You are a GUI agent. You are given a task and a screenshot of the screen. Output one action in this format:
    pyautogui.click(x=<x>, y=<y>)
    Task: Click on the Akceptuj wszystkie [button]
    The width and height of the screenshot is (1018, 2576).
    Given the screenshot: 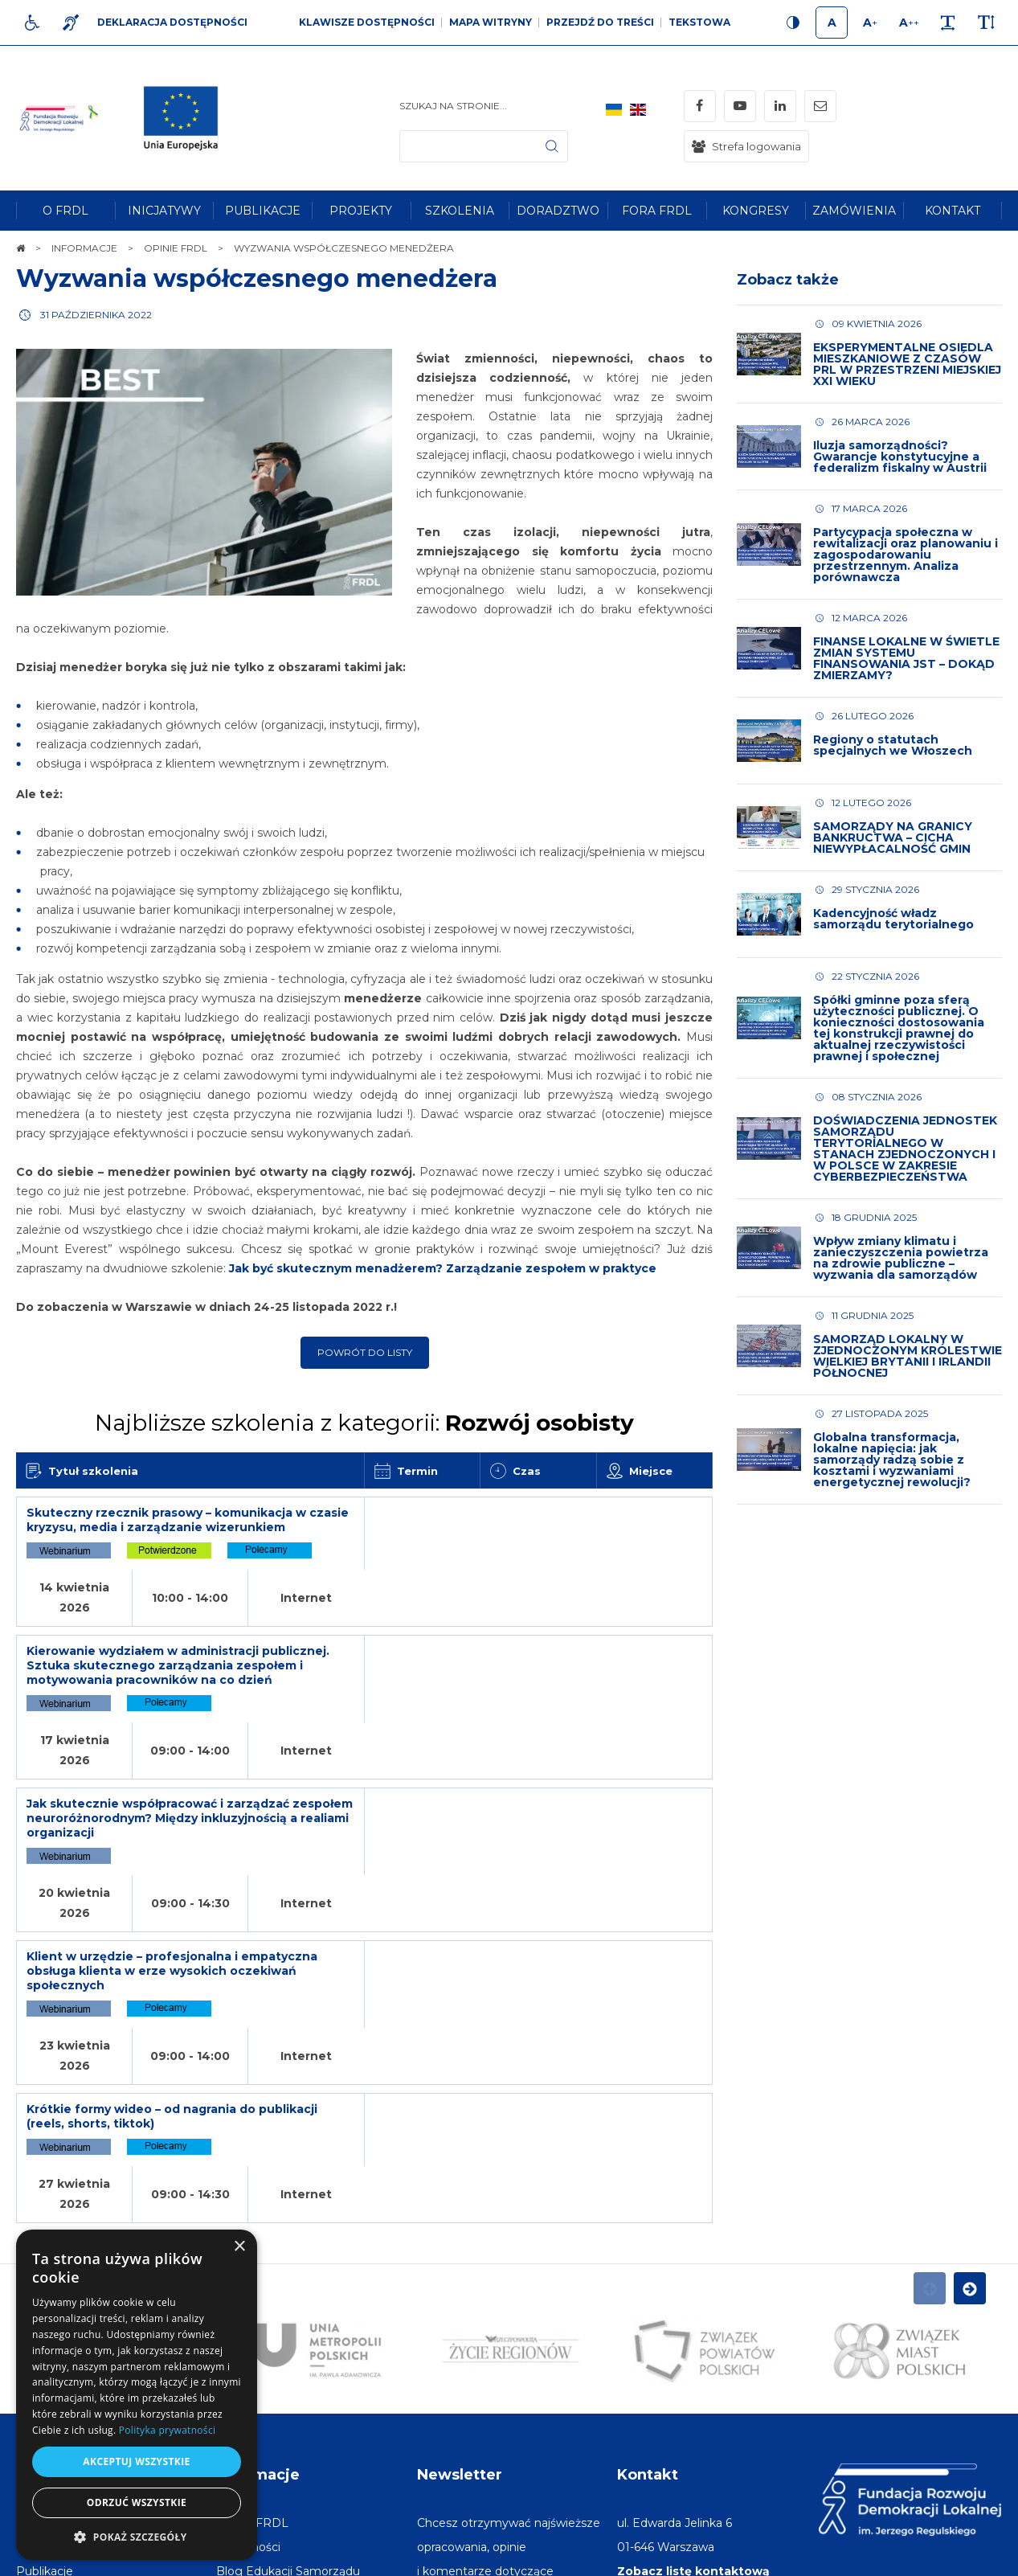 What is the action you would take?
    pyautogui.click(x=136, y=2461)
    